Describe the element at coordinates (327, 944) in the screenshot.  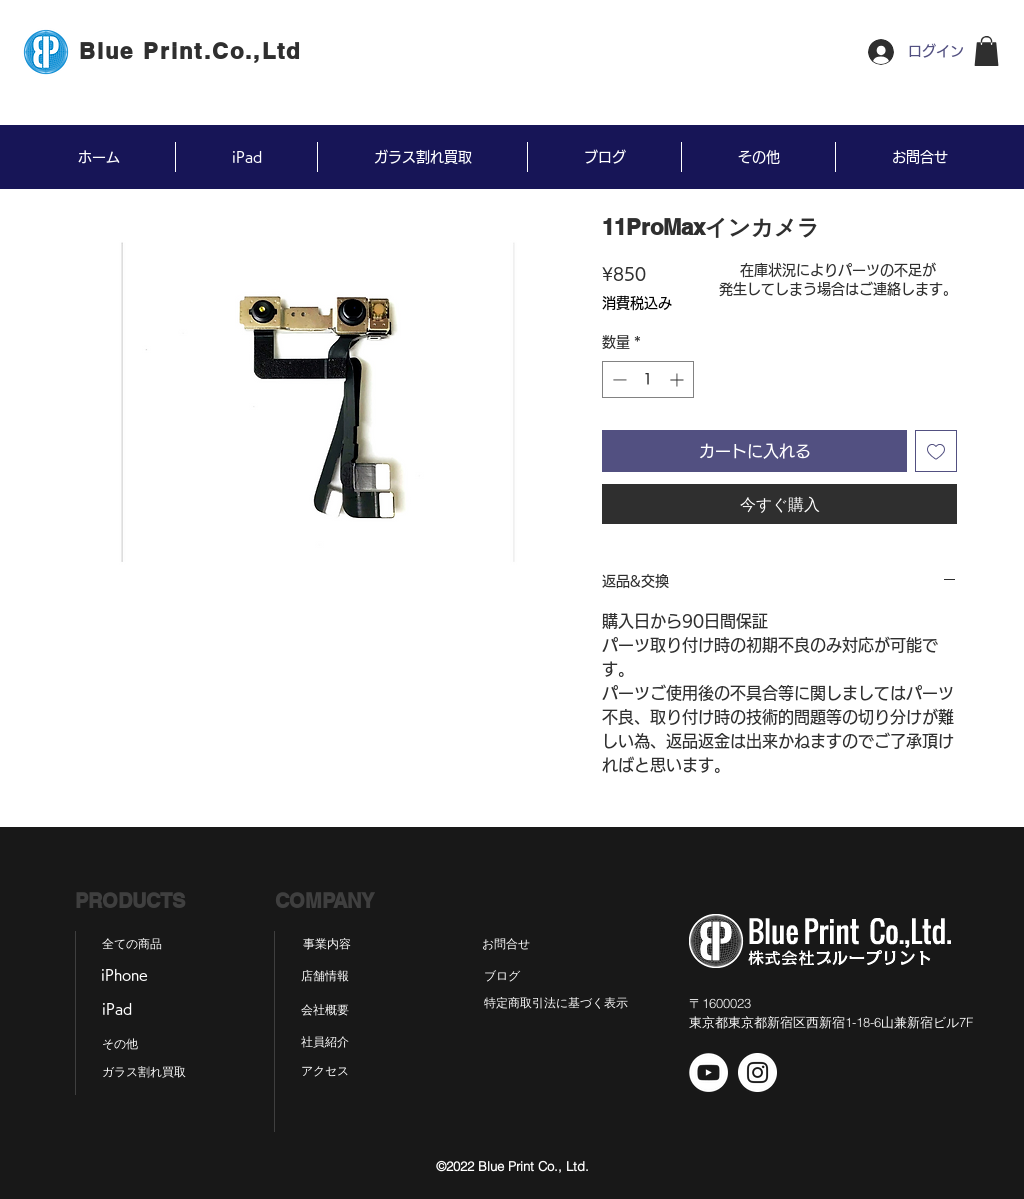
I see `[事業内容]` at that location.